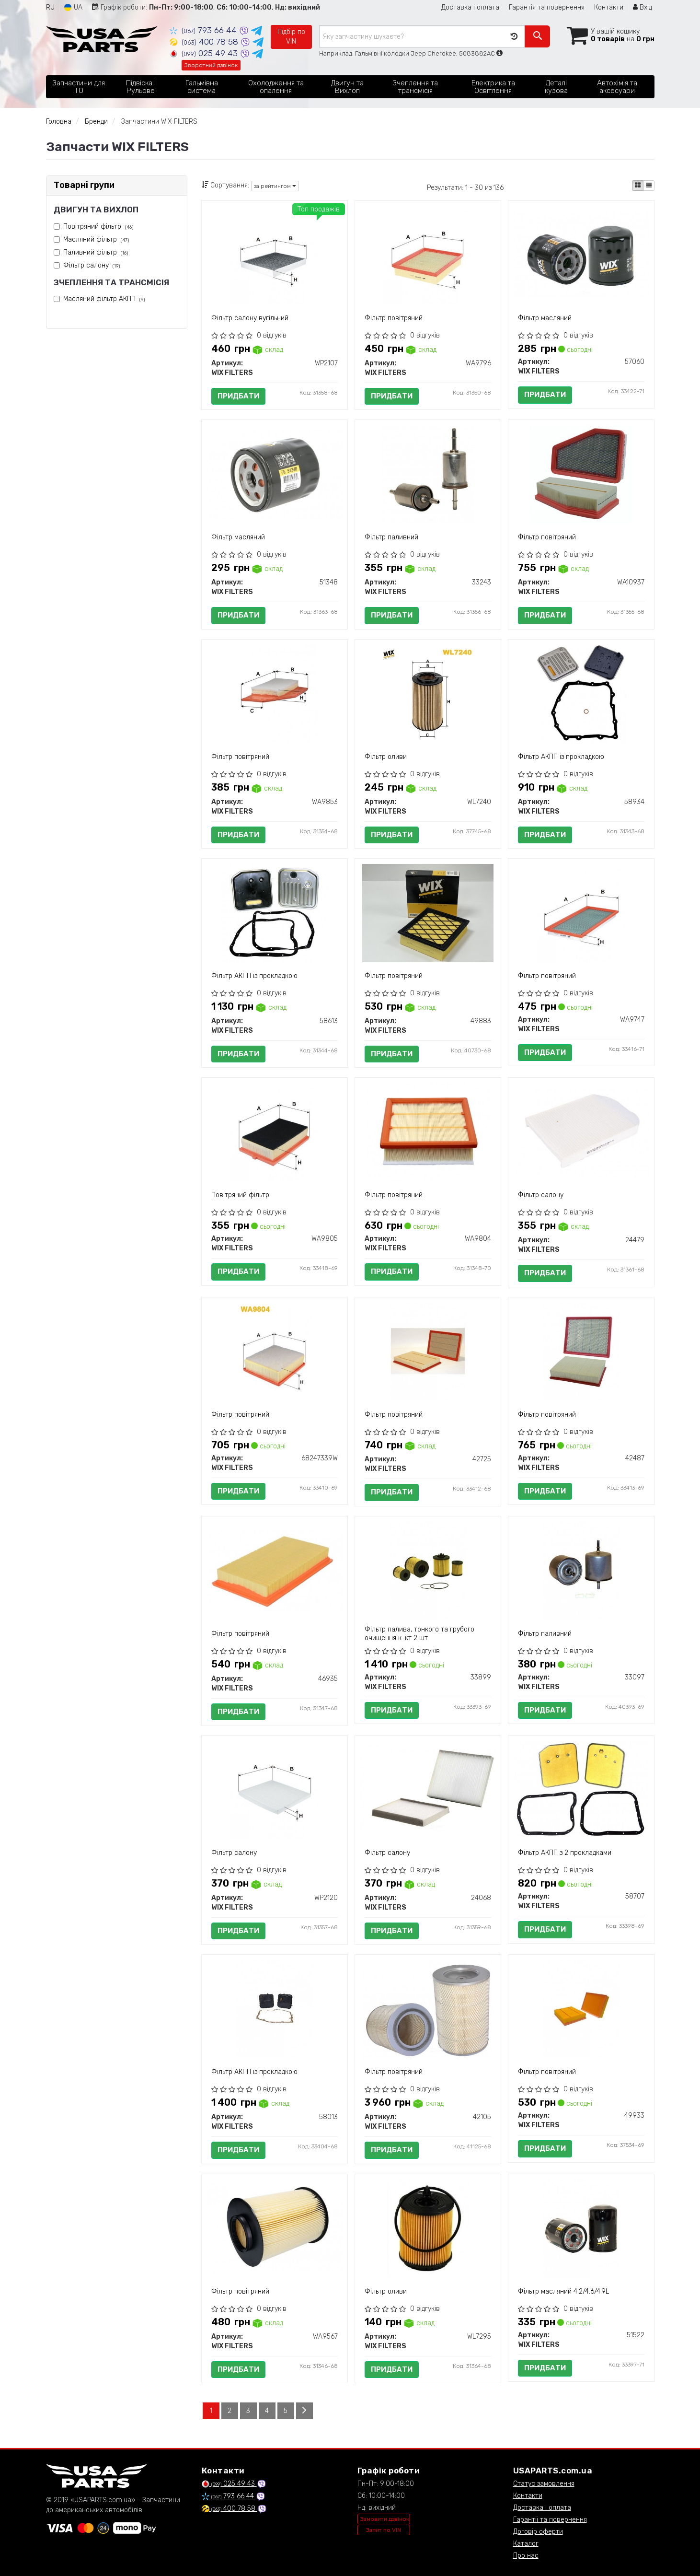 Image resolution: width=700 pixels, height=2576 pixels. I want to click on RU, so click(50, 7).